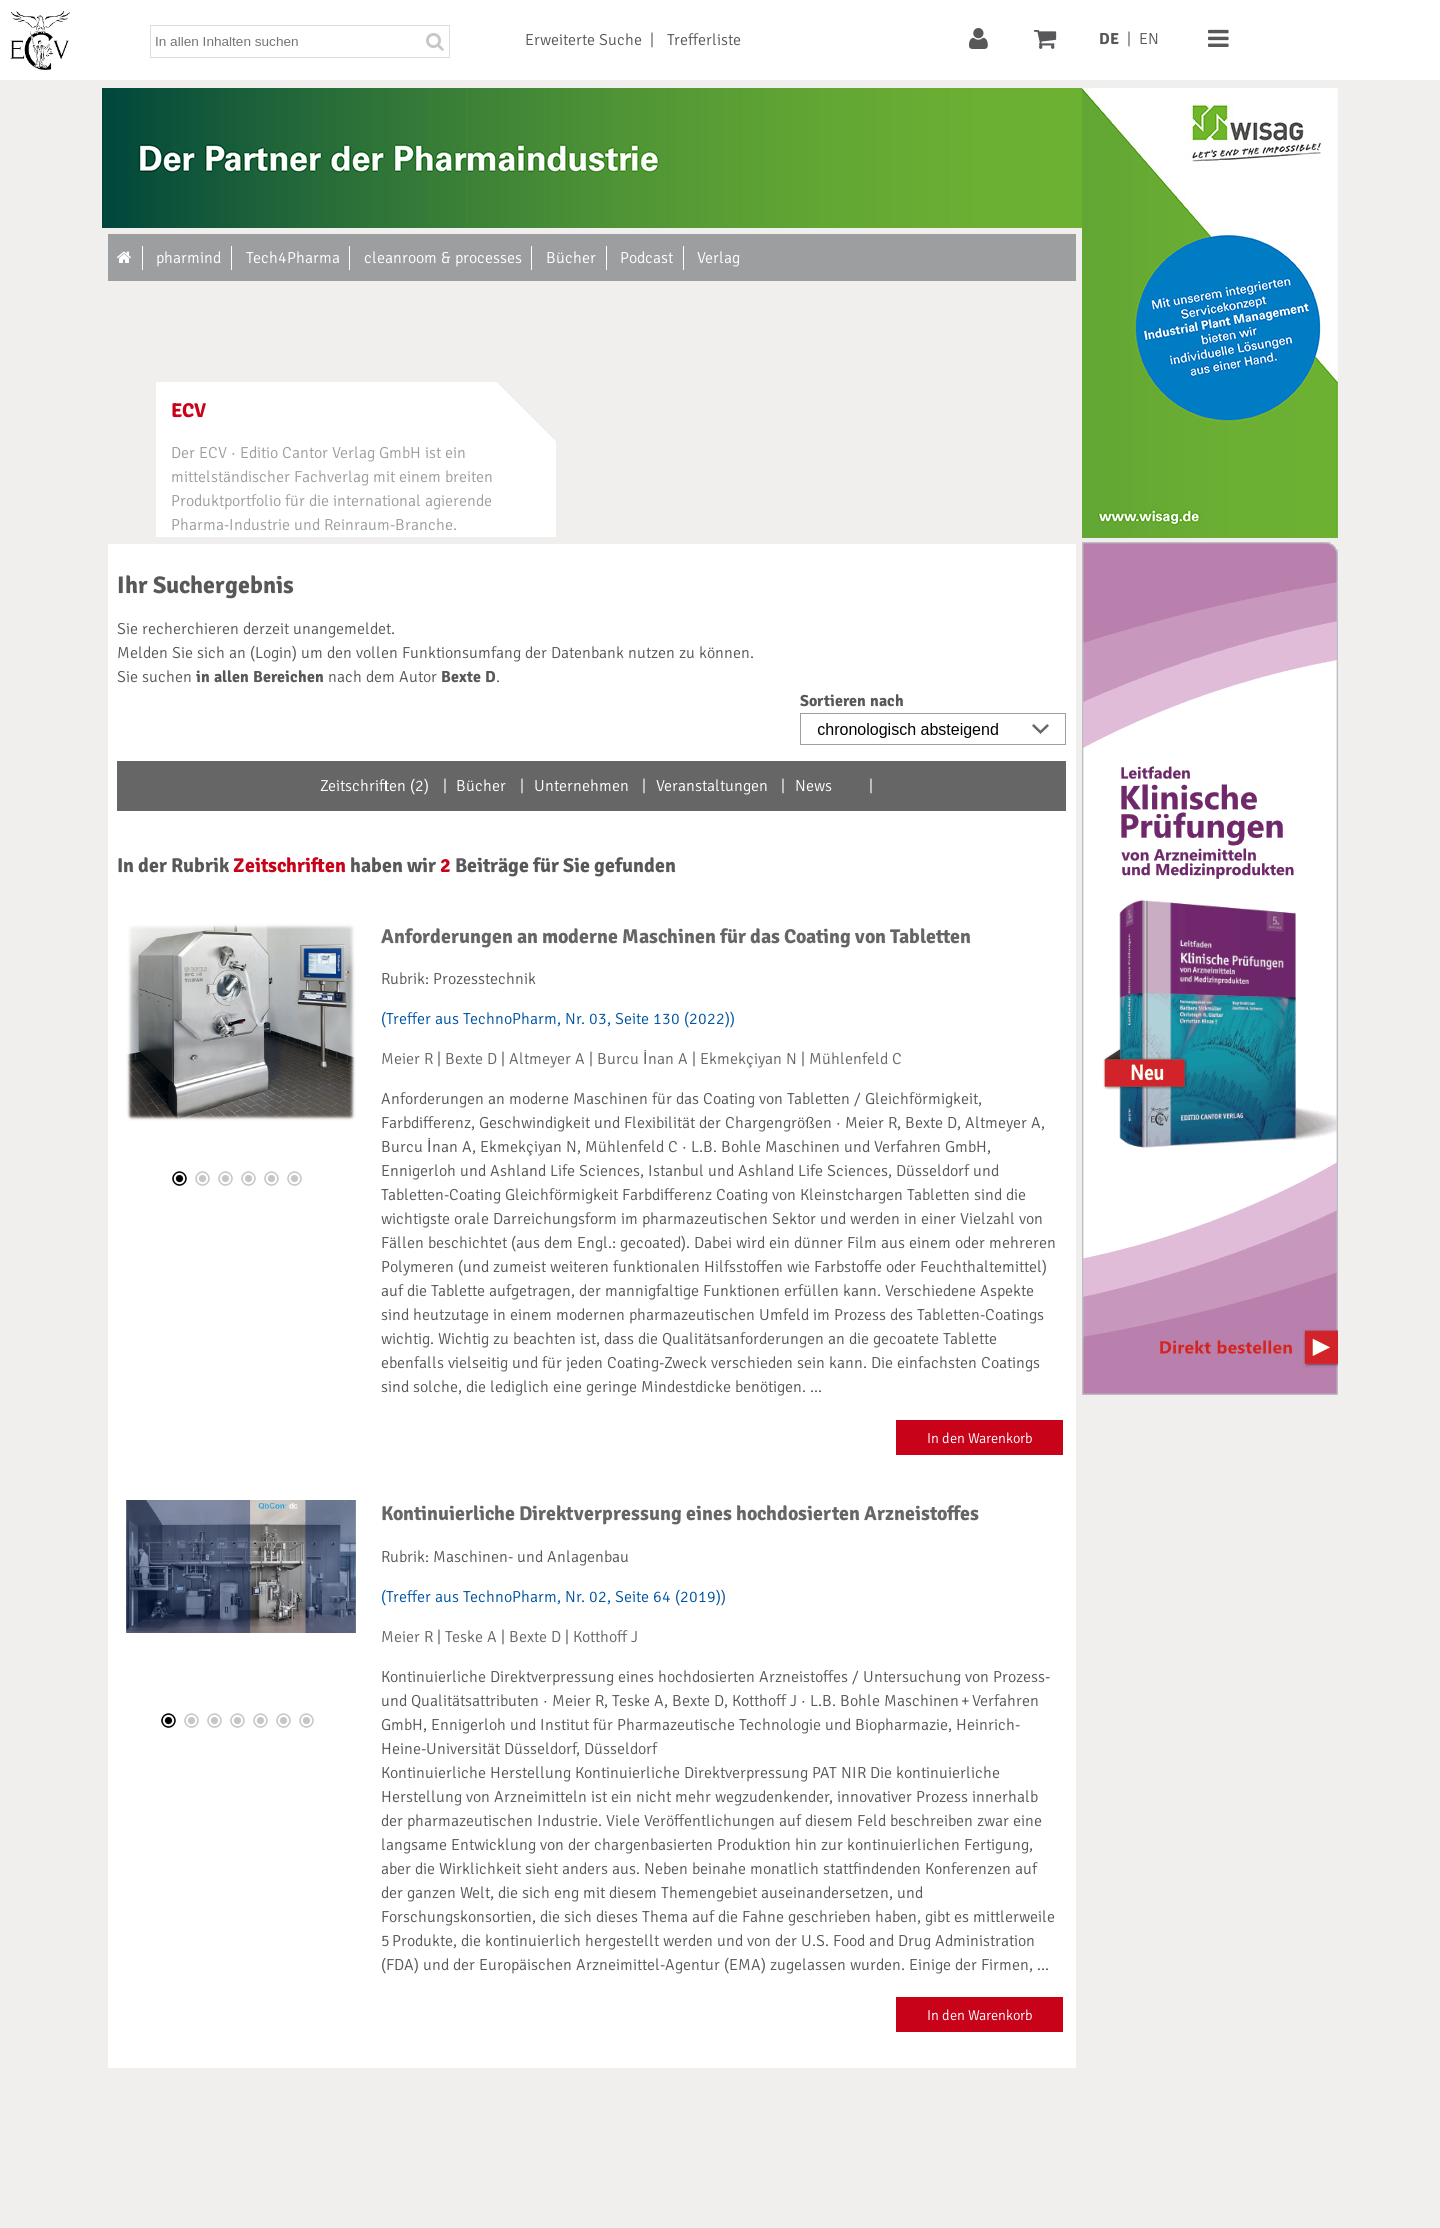  I want to click on Teske A, so click(471, 1637).